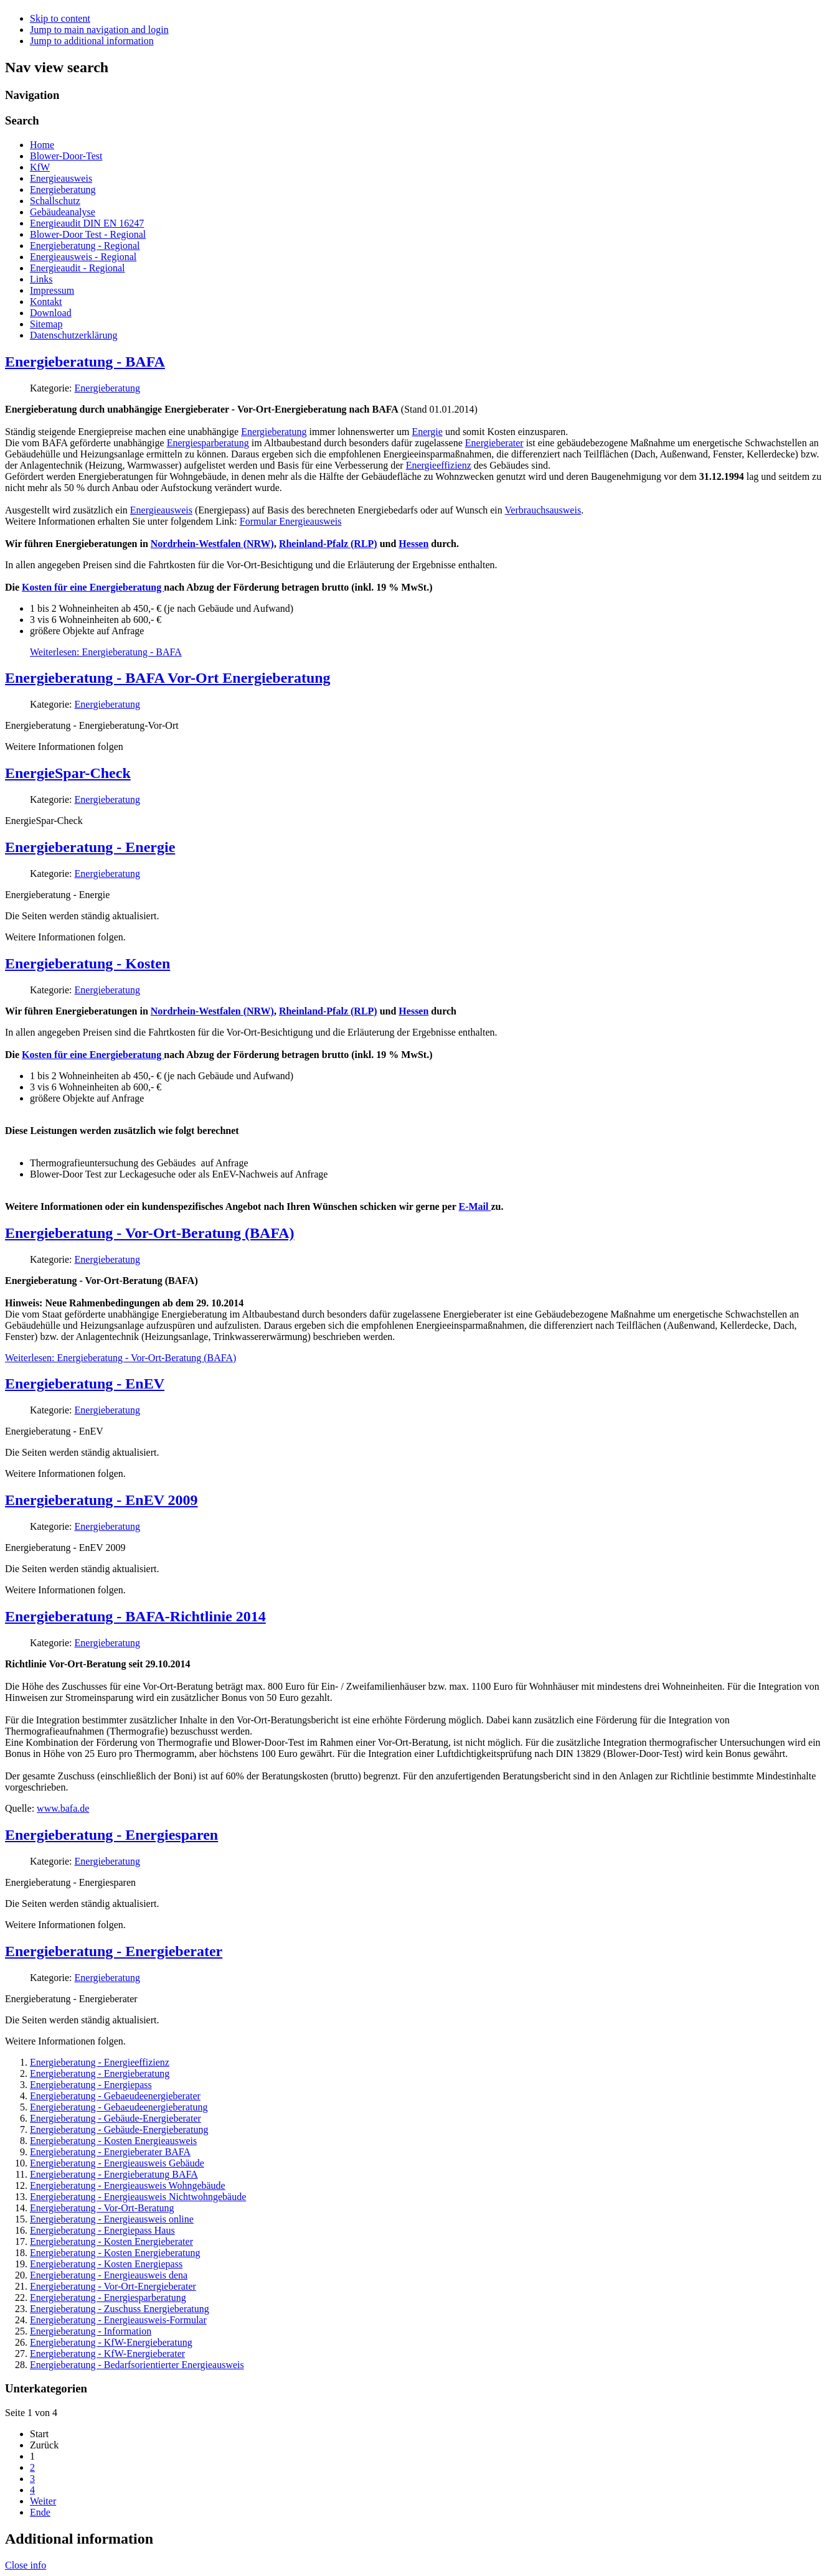  Describe the element at coordinates (115, 2096) in the screenshot. I see `Energieberatung - Gebaeudeenergieberater` at that location.